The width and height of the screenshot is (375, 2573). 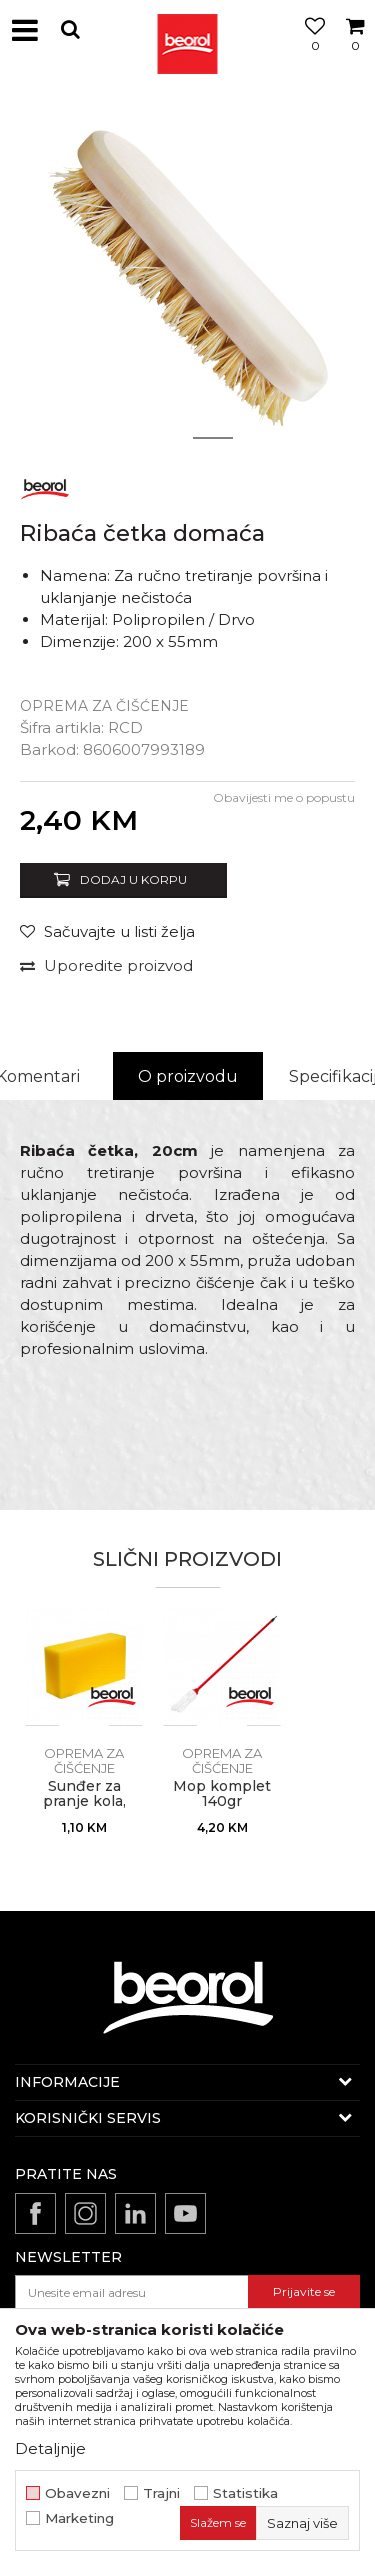 I want to click on 1 [button], so click(x=163, y=438).